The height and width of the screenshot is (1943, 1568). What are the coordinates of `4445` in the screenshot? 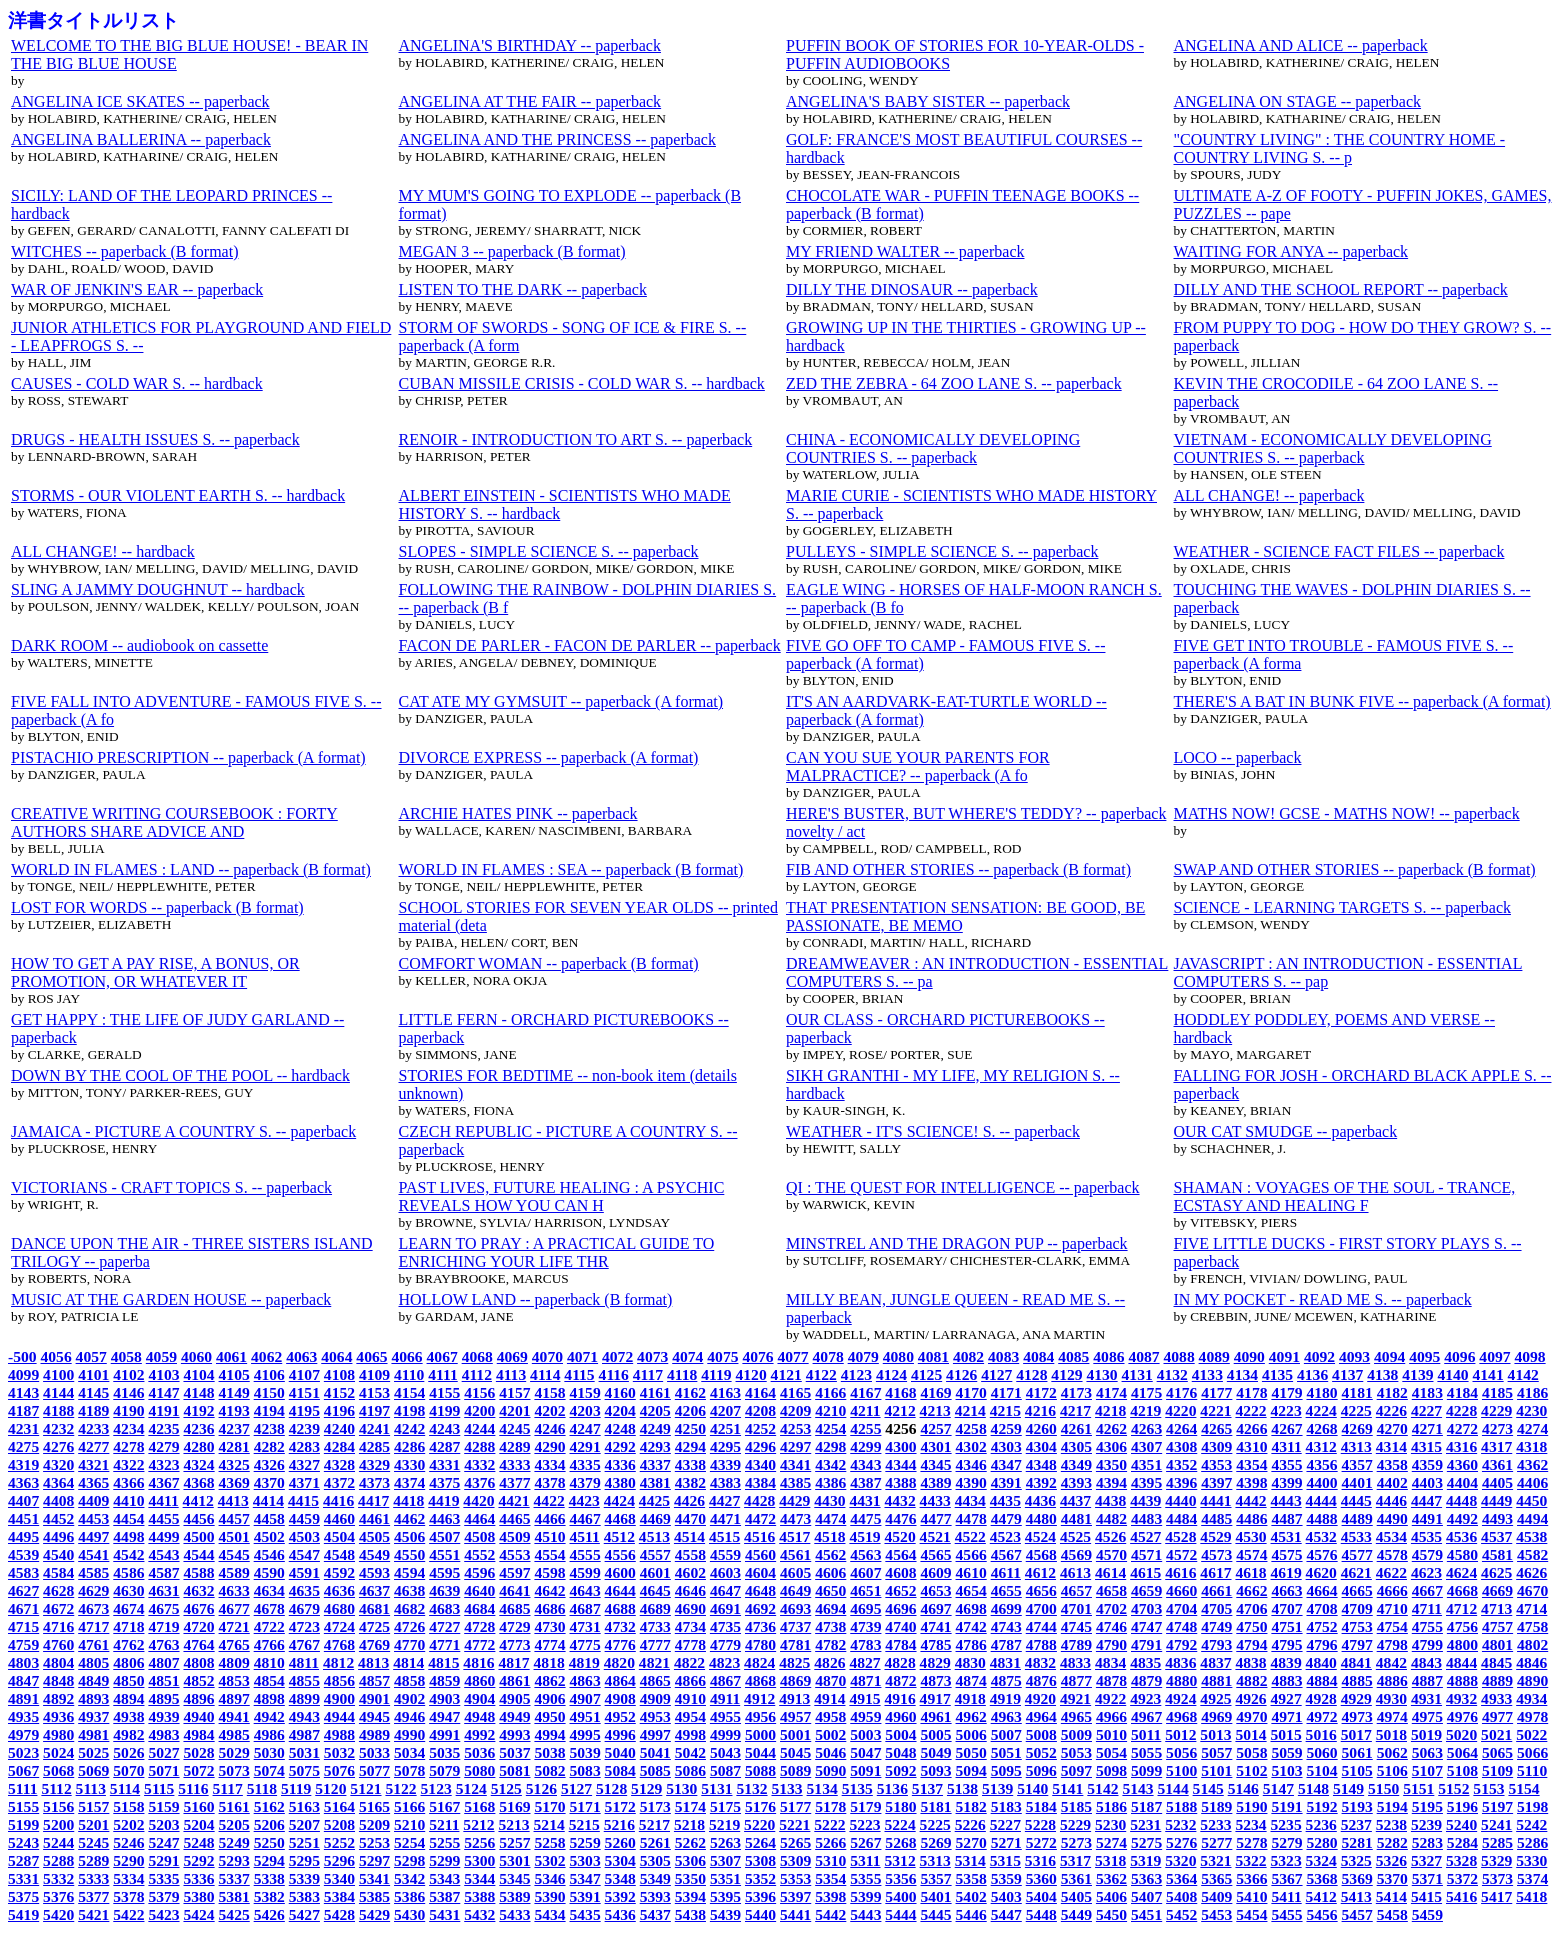 It's located at (1356, 1500).